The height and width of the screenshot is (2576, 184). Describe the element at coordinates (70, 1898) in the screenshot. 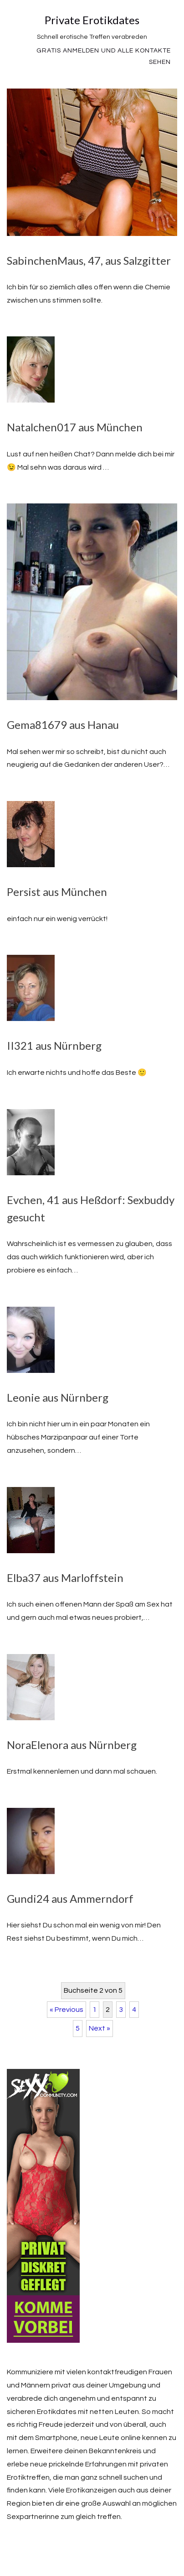

I see `Gundi24 aus Ammerndorf` at that location.